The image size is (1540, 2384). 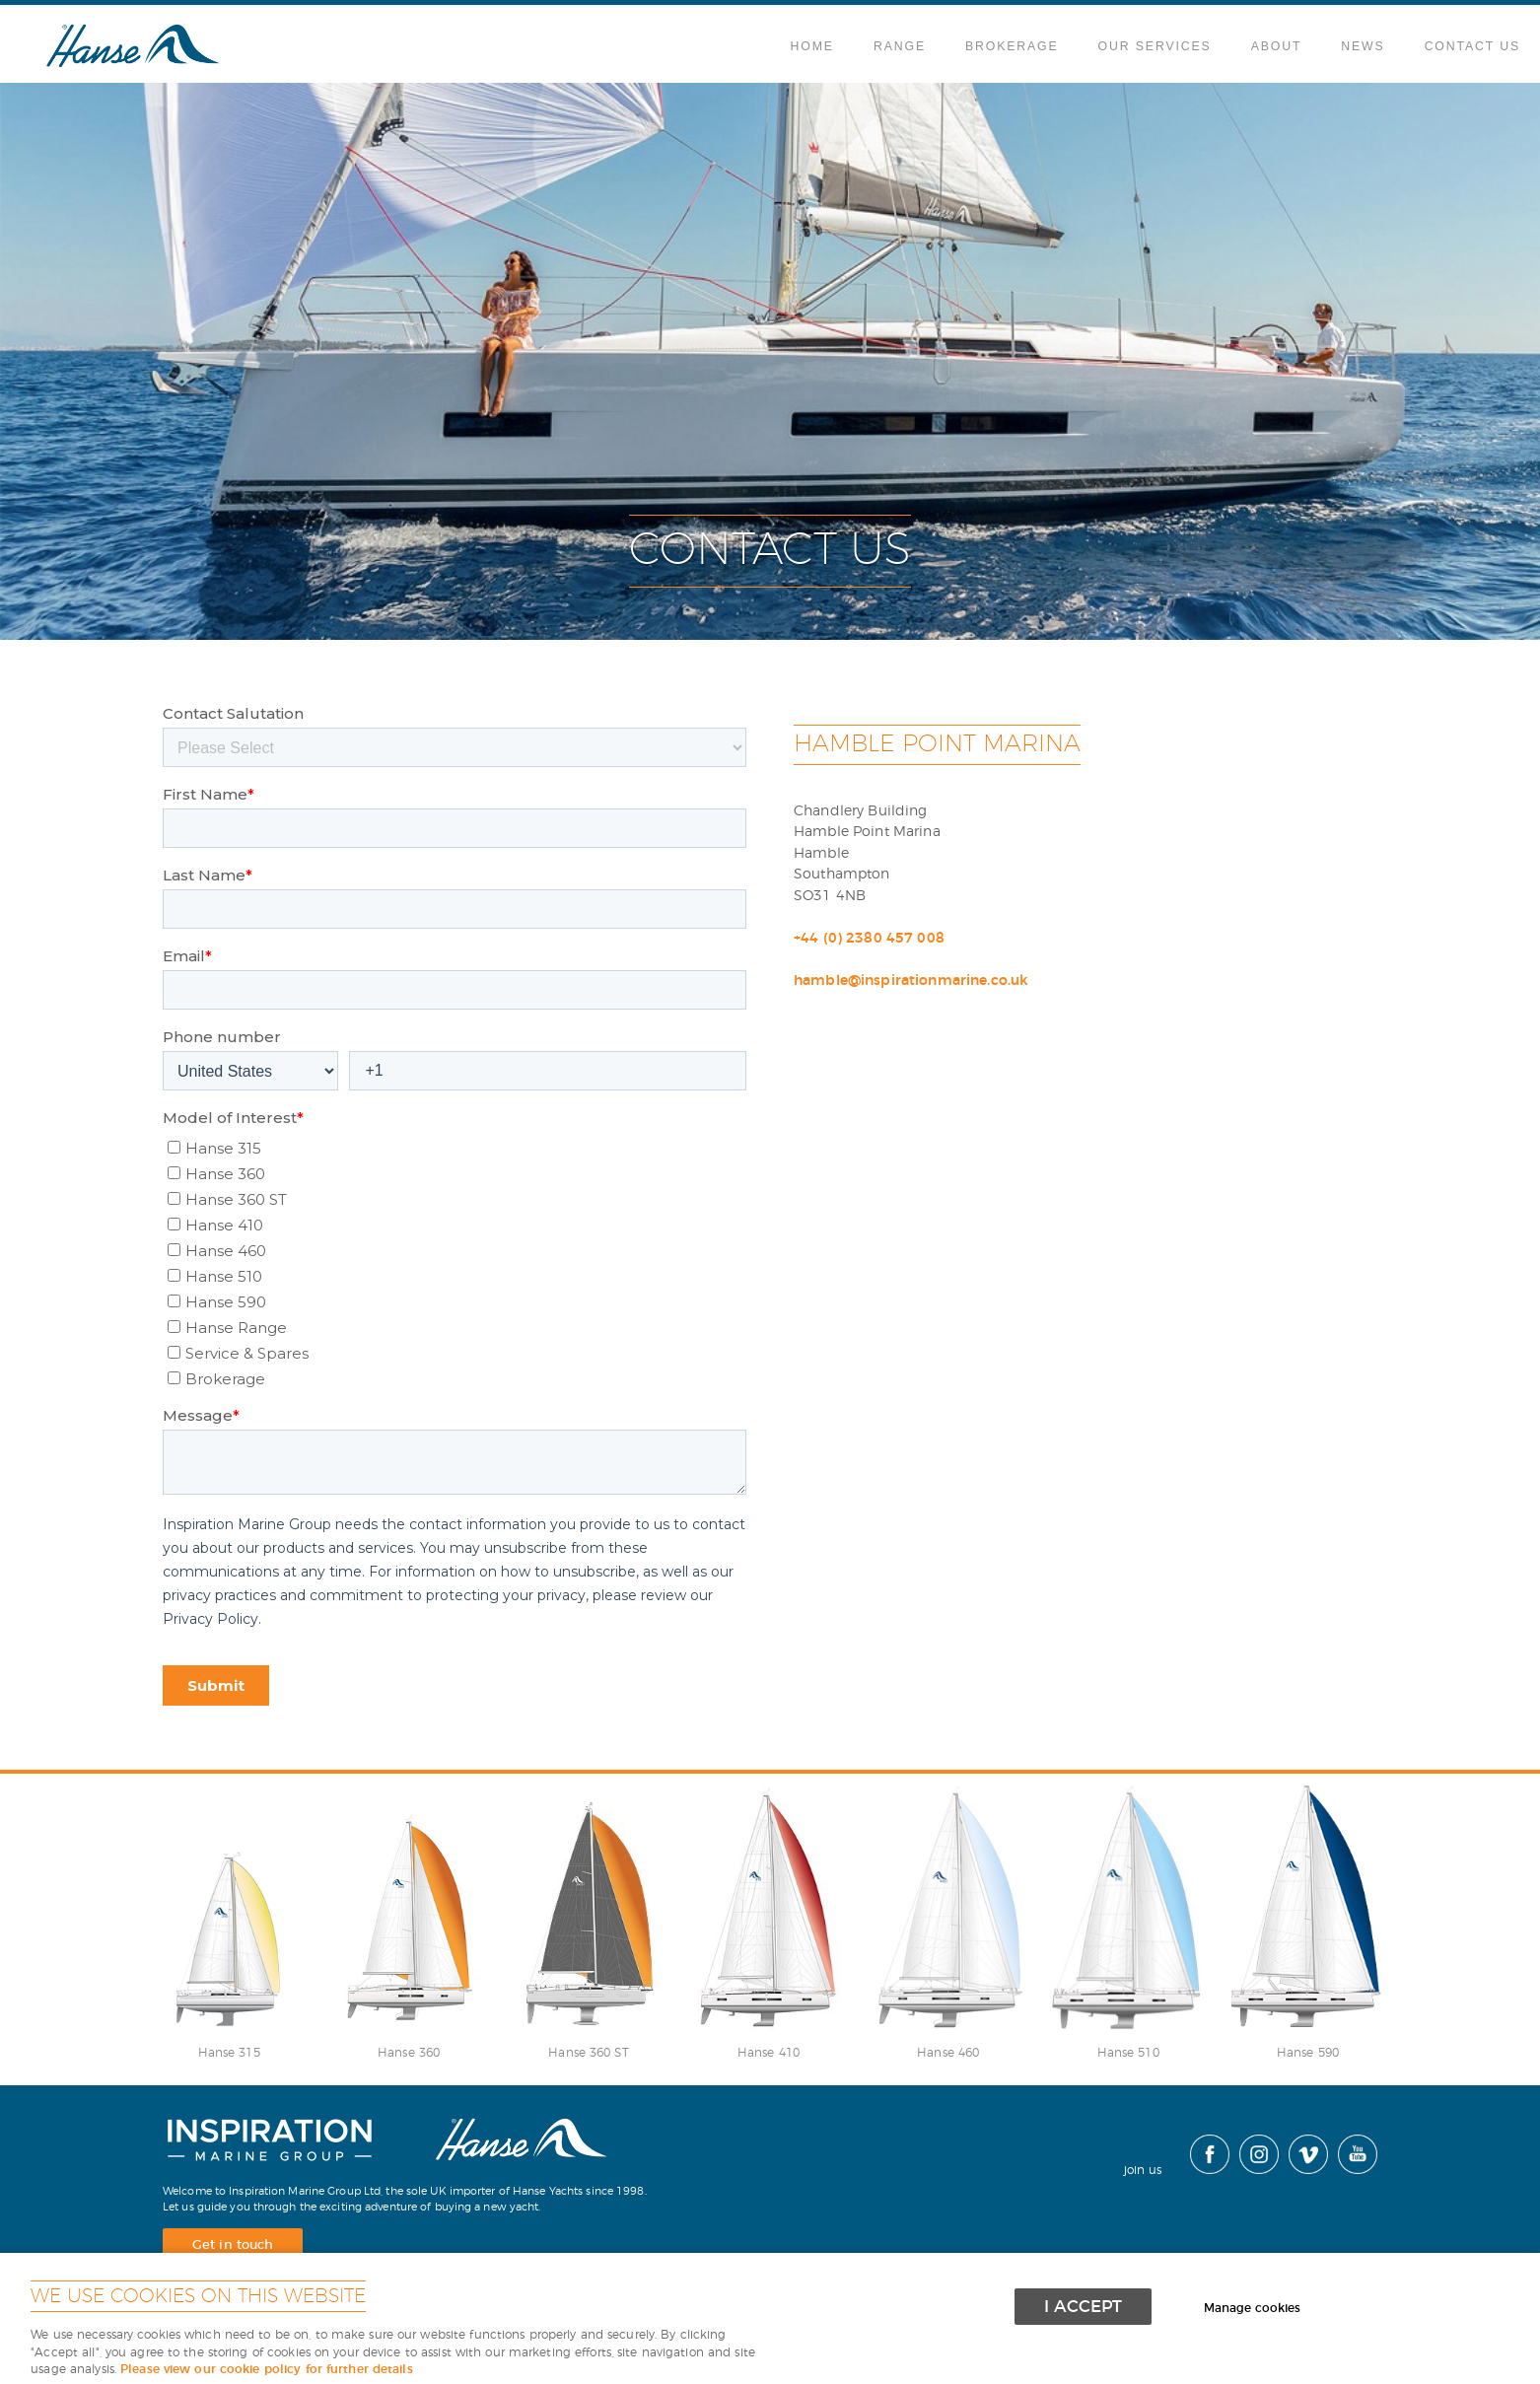 I want to click on I ACCEPT, so click(x=1083, y=2306).